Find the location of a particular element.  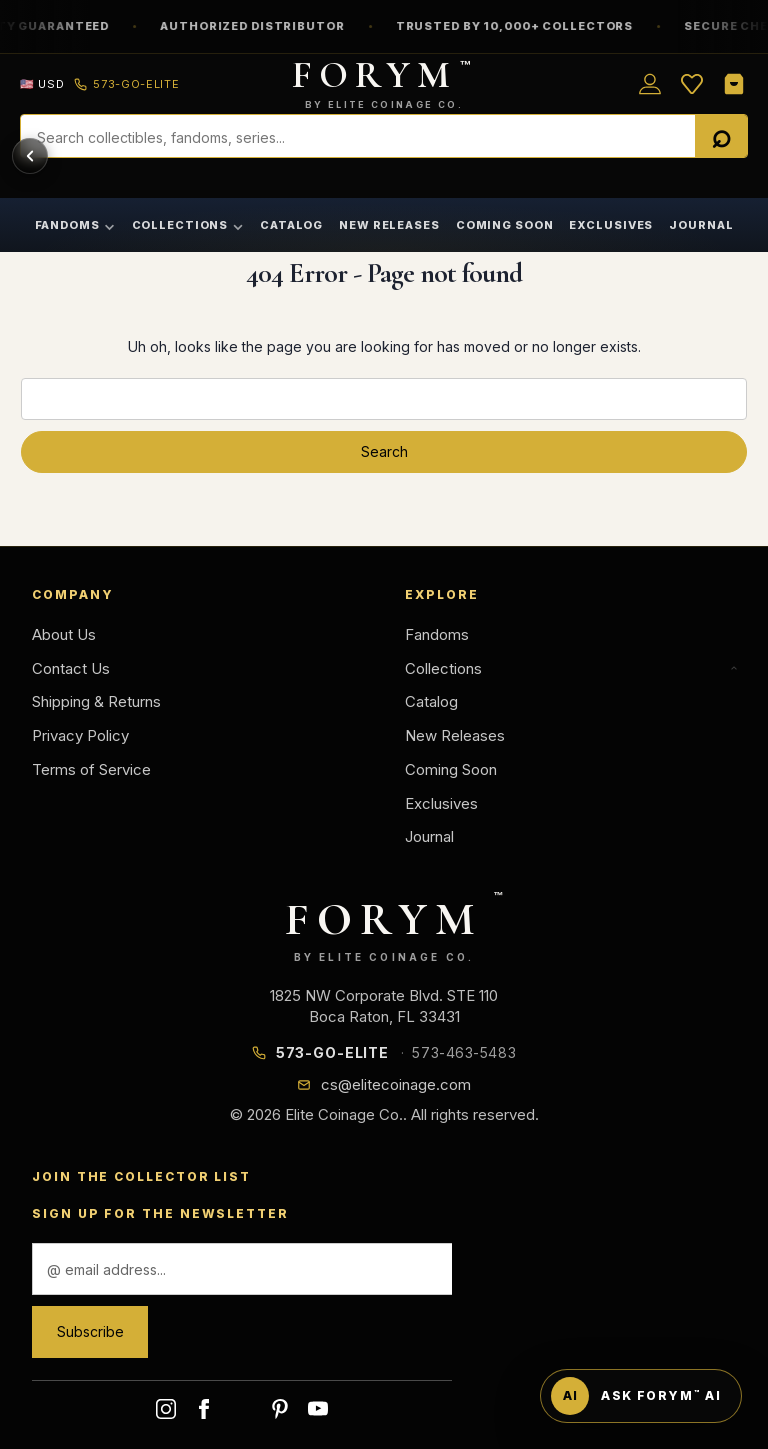

Collections is located at coordinates (188, 224).